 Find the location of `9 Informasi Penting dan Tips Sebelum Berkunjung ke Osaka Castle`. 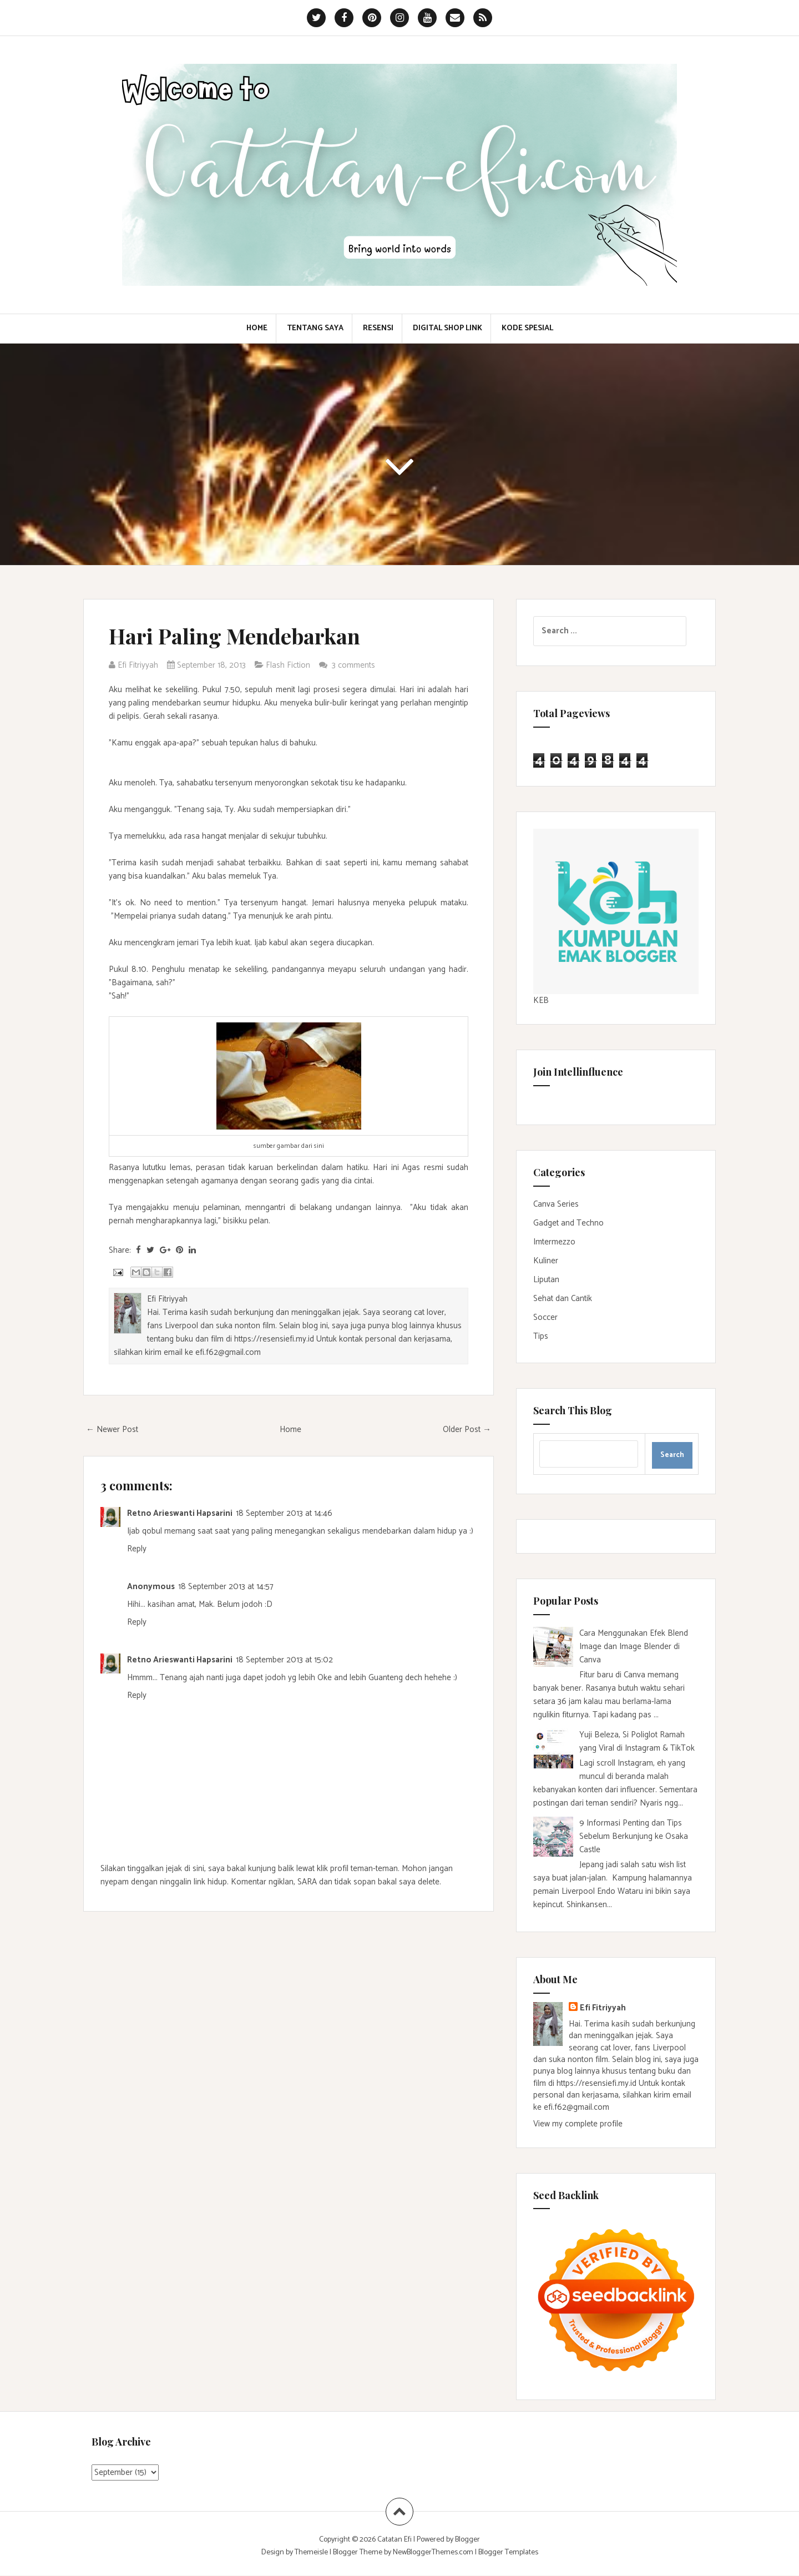

9 Informasi Penting dan Tips Sebelum Berkunjung ke Osaka Castle is located at coordinates (633, 1836).